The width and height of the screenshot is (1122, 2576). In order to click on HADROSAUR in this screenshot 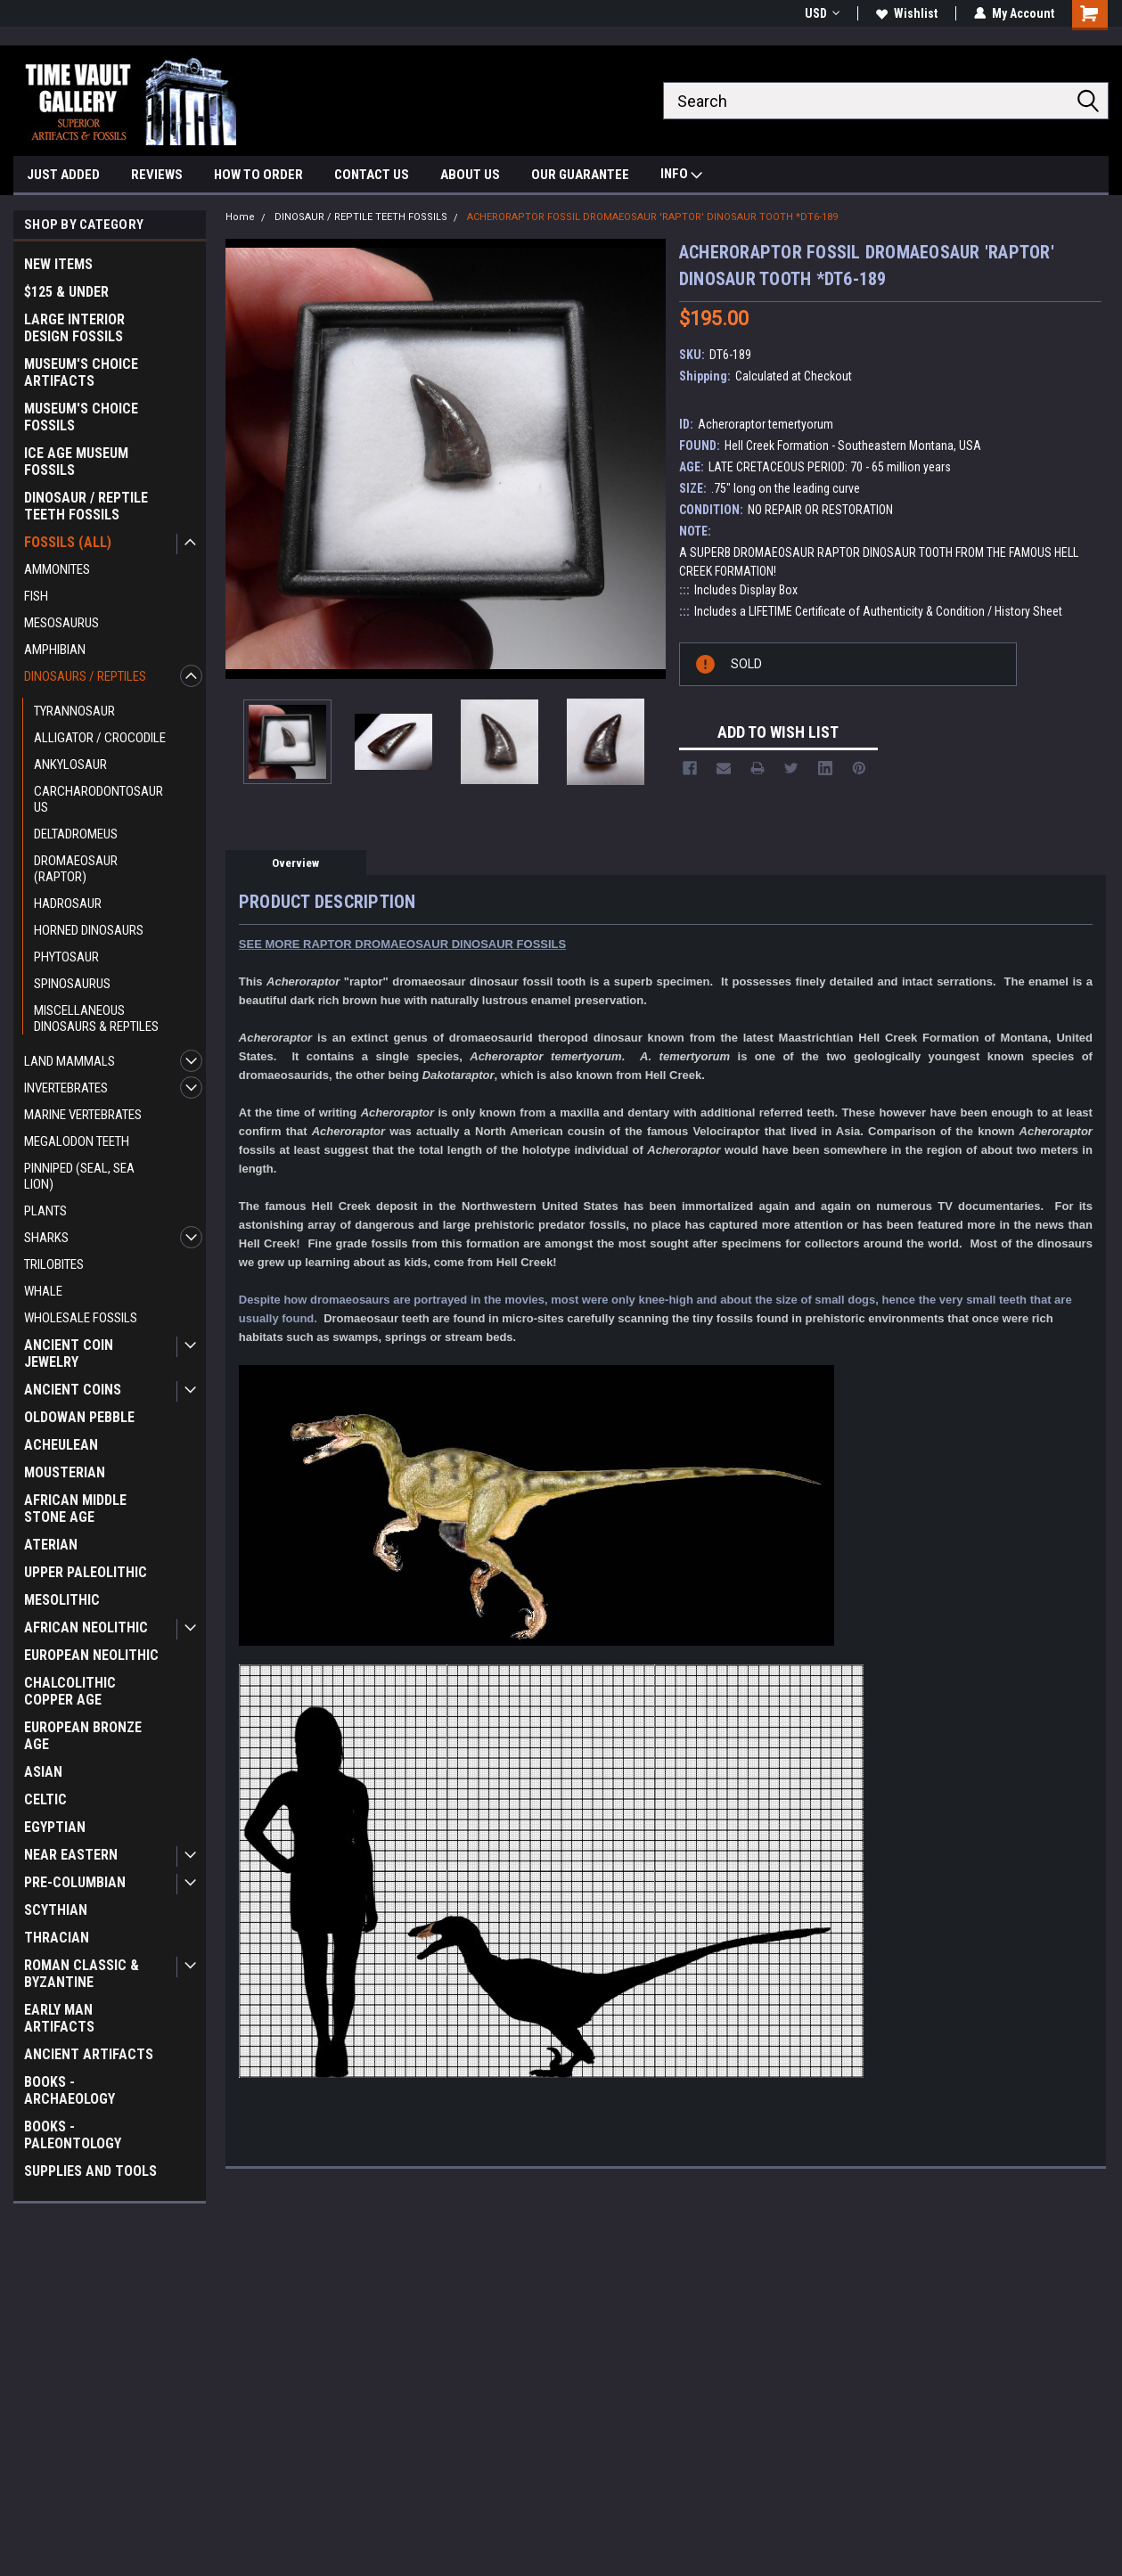, I will do `click(68, 903)`.